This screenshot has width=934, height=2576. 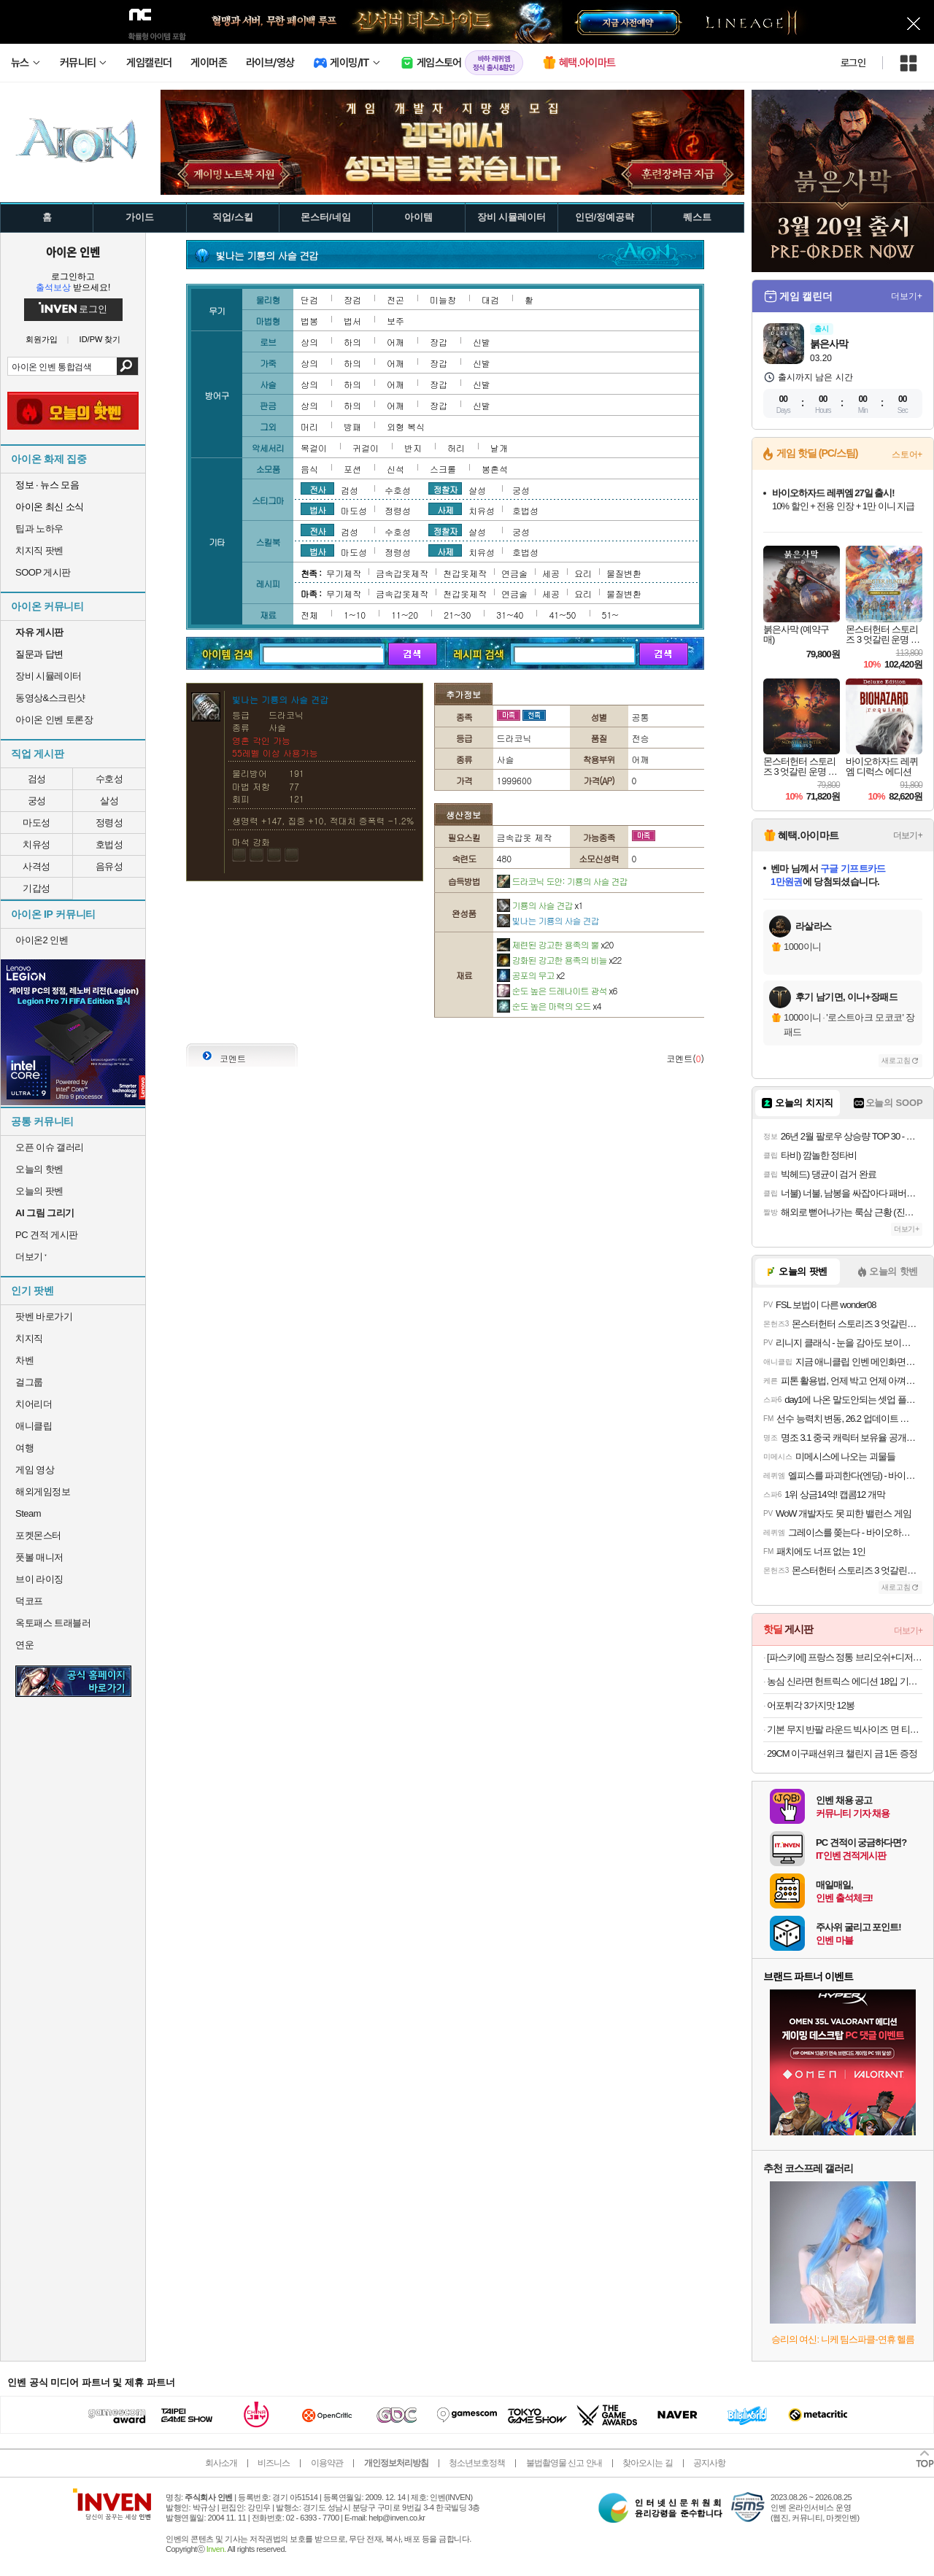 What do you see at coordinates (610, 614) in the screenshot?
I see `51~` at bounding box center [610, 614].